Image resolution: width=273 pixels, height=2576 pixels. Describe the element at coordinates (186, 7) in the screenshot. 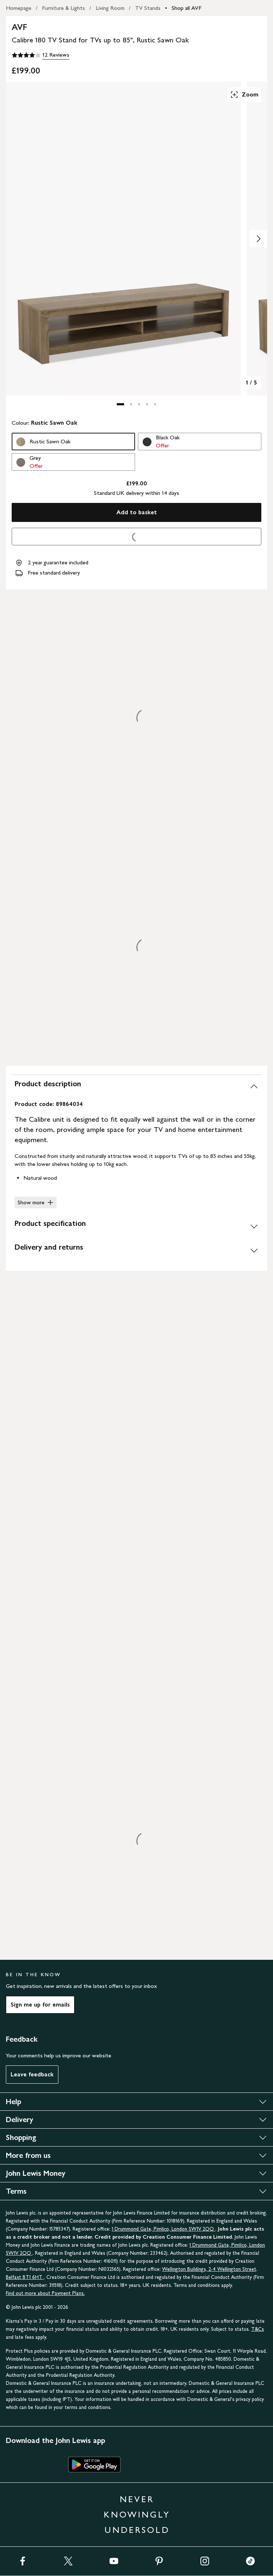

I see `Shop all AVF` at that location.